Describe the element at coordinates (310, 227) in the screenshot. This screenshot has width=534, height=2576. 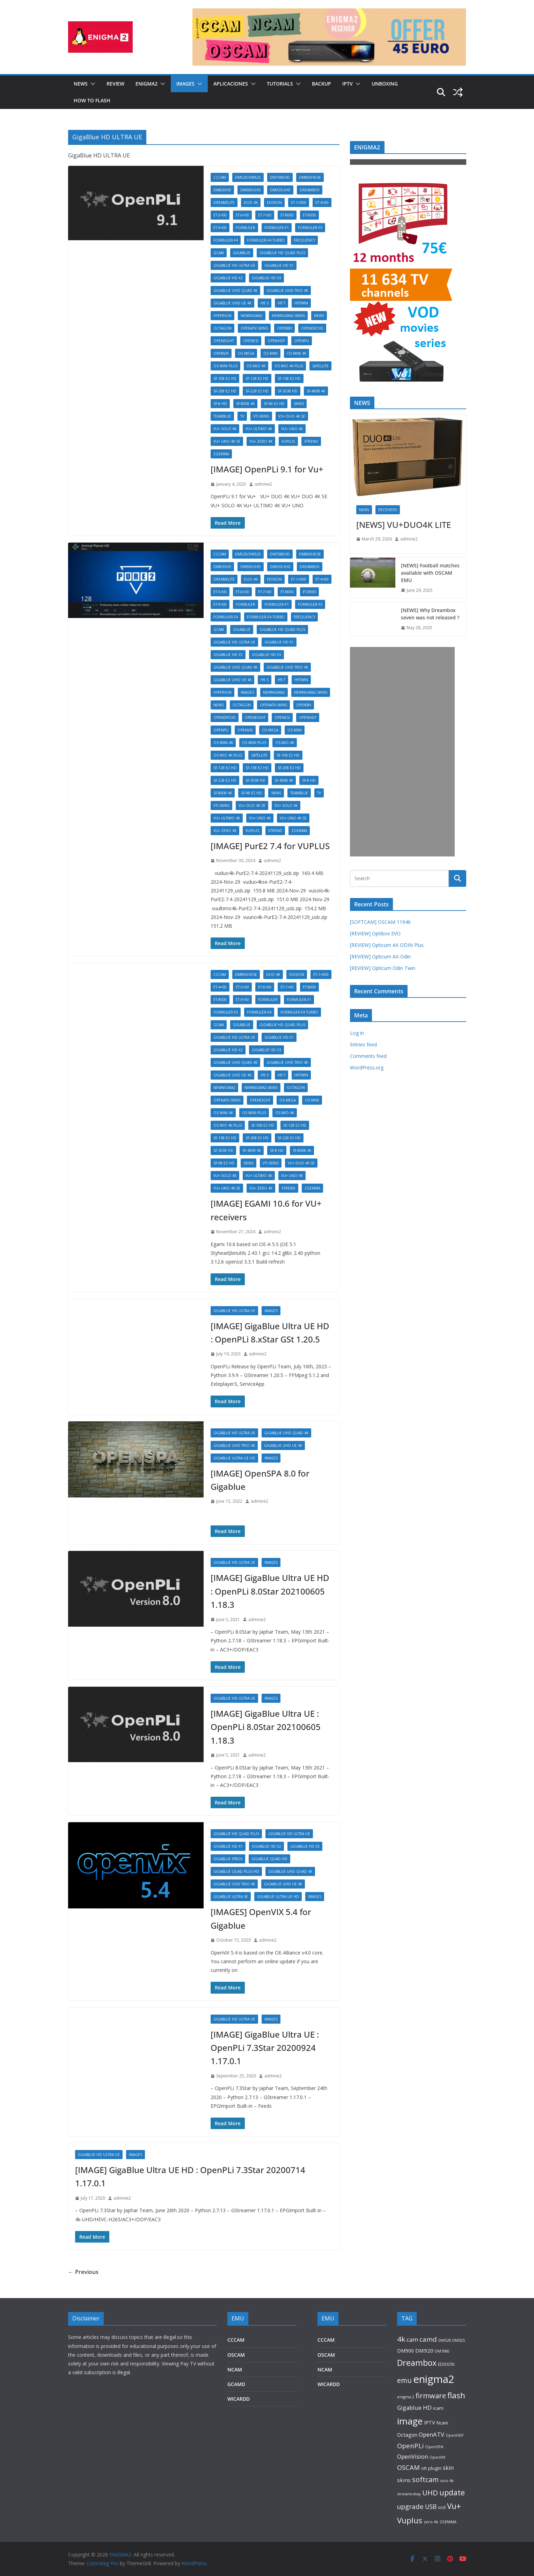
I see `Formuler-F3` at that location.